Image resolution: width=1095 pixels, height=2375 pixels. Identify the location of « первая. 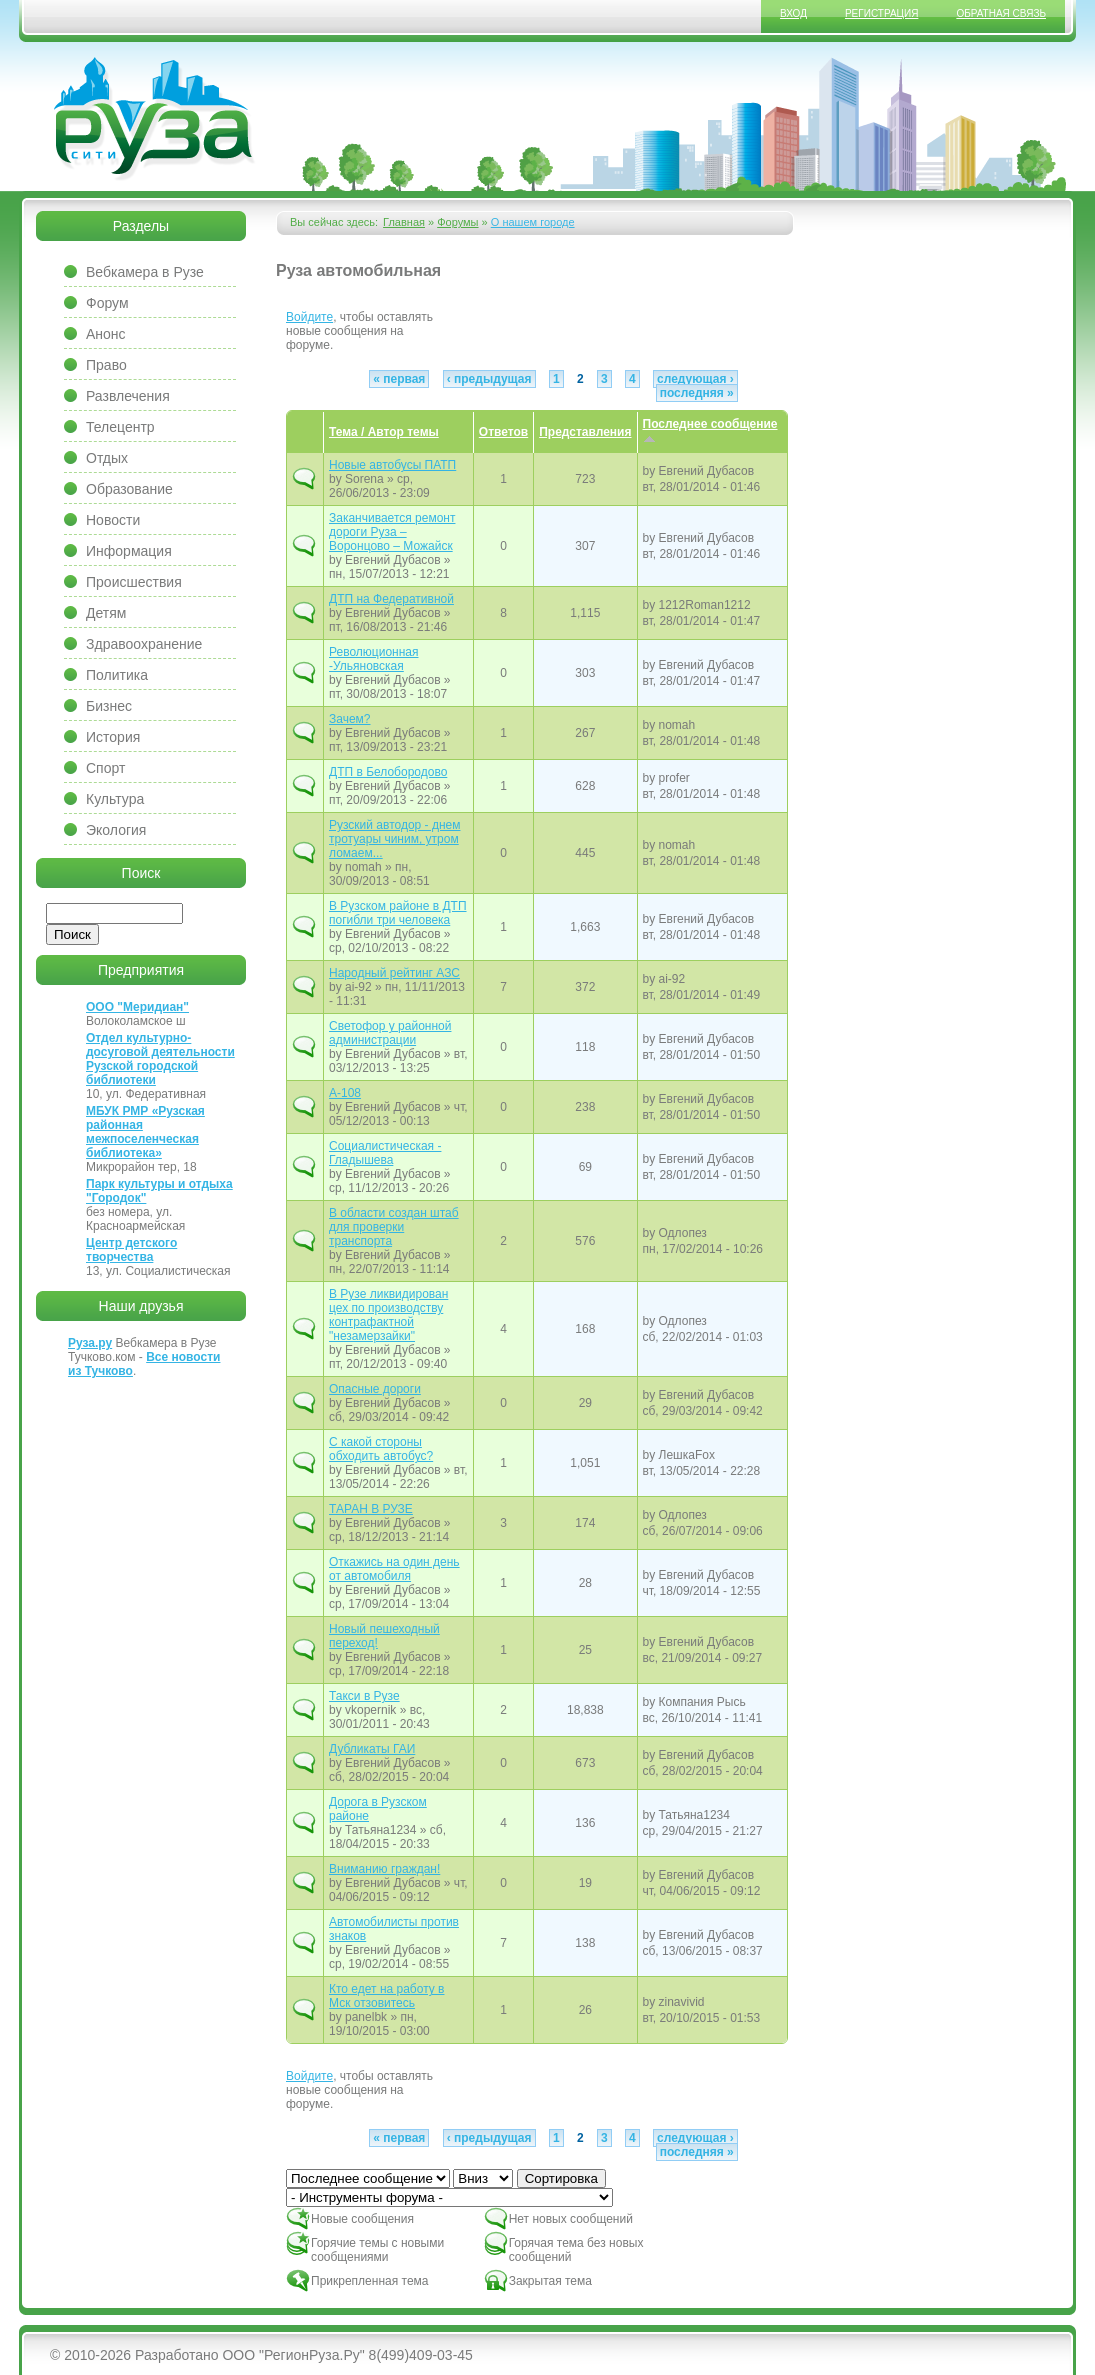
(399, 379).